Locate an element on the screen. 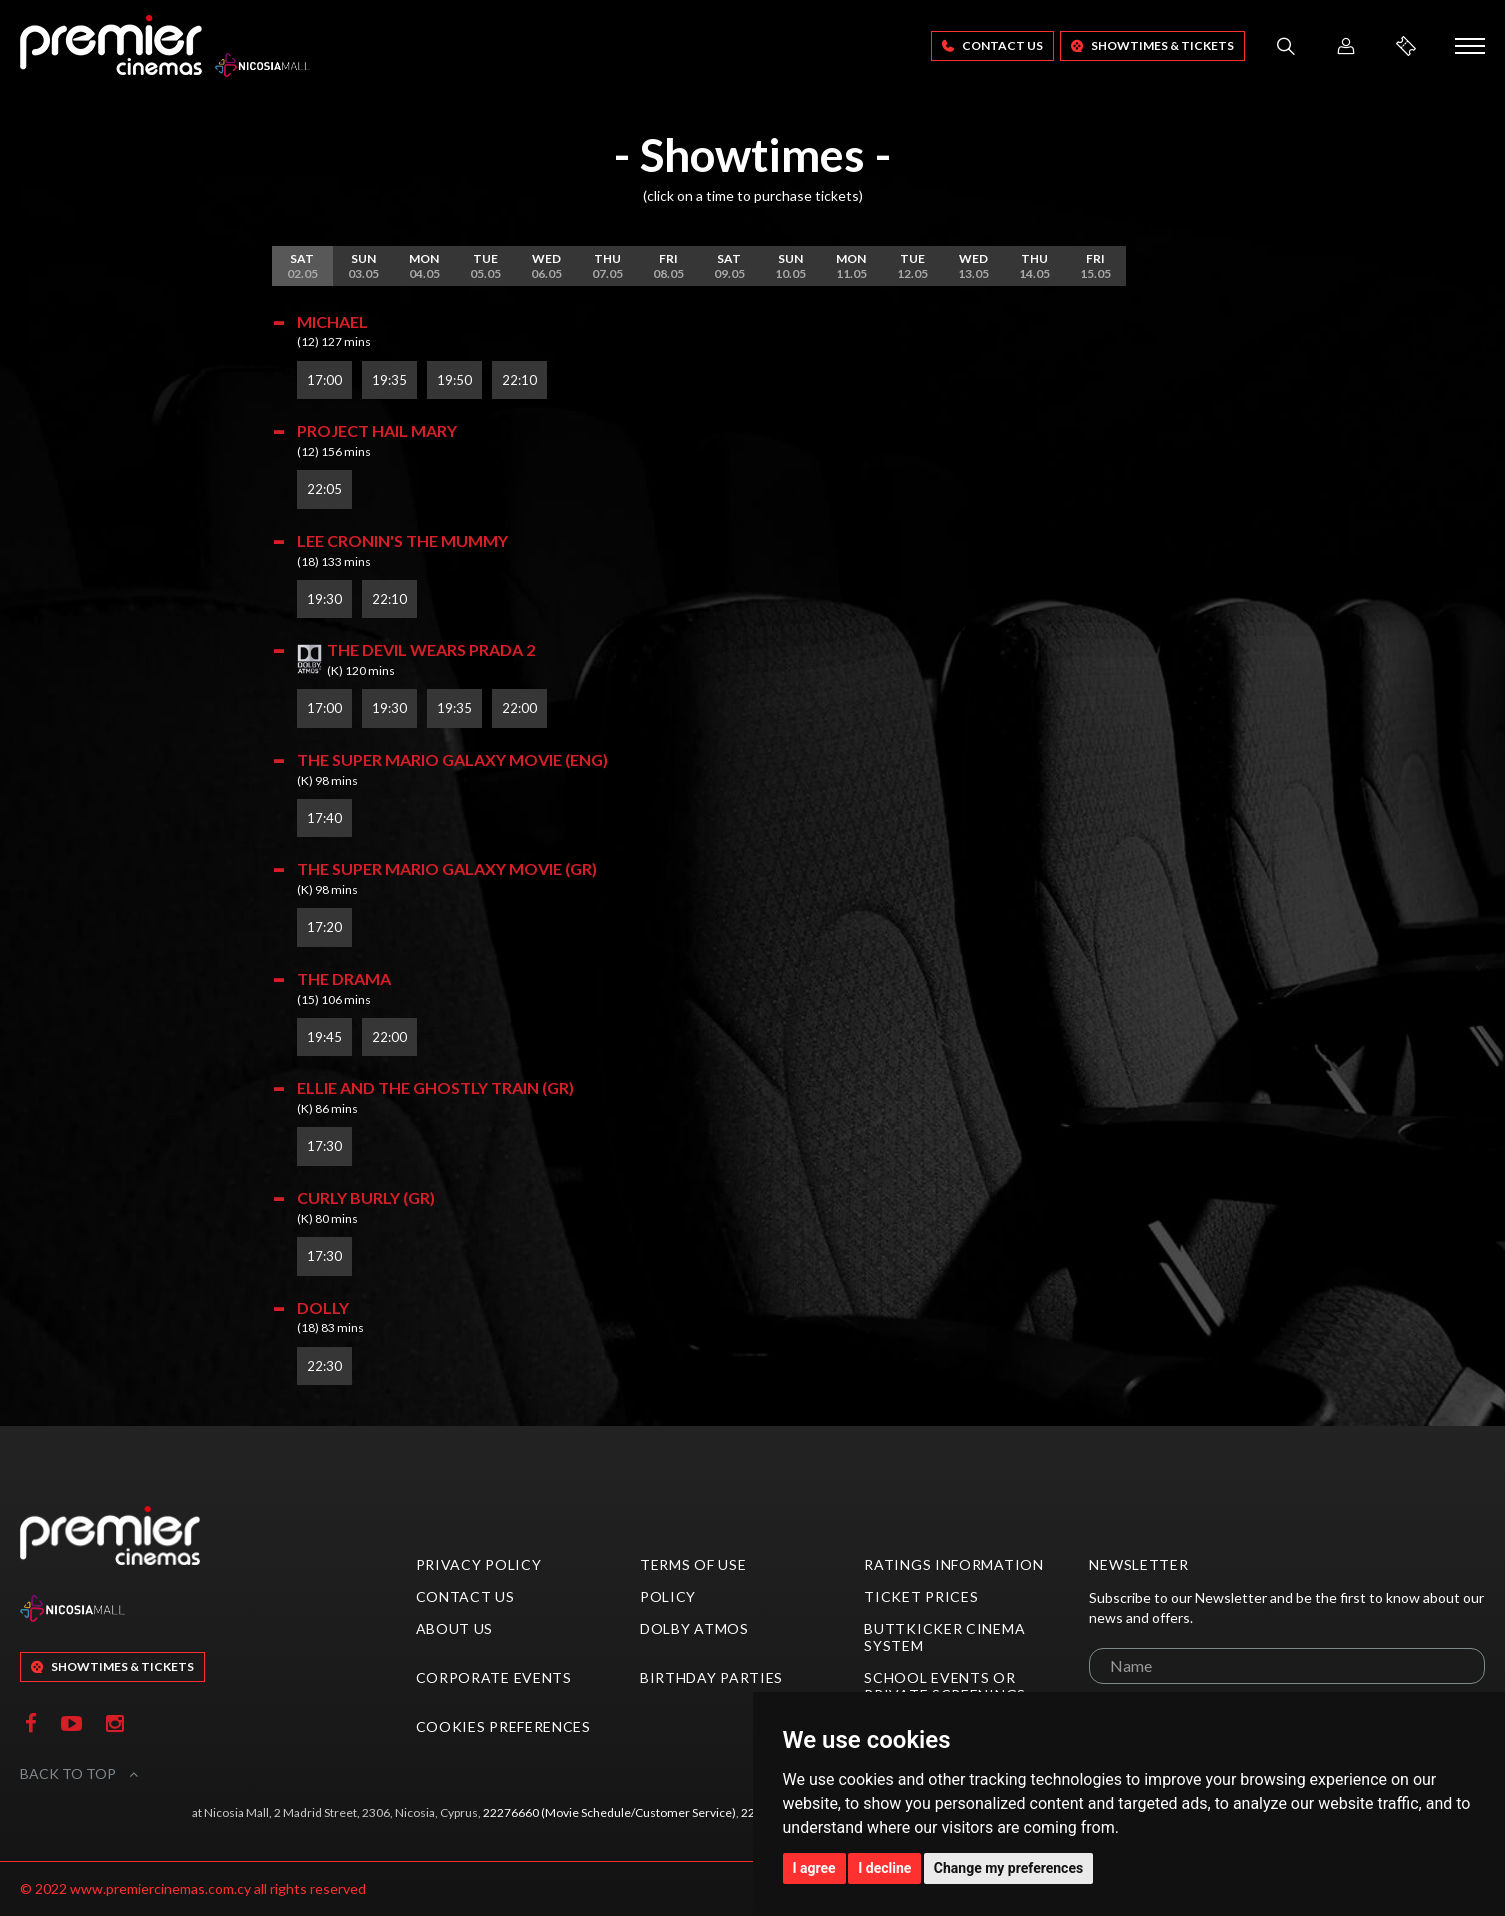 The height and width of the screenshot is (1916, 1505). 13.05 is located at coordinates (973, 266).